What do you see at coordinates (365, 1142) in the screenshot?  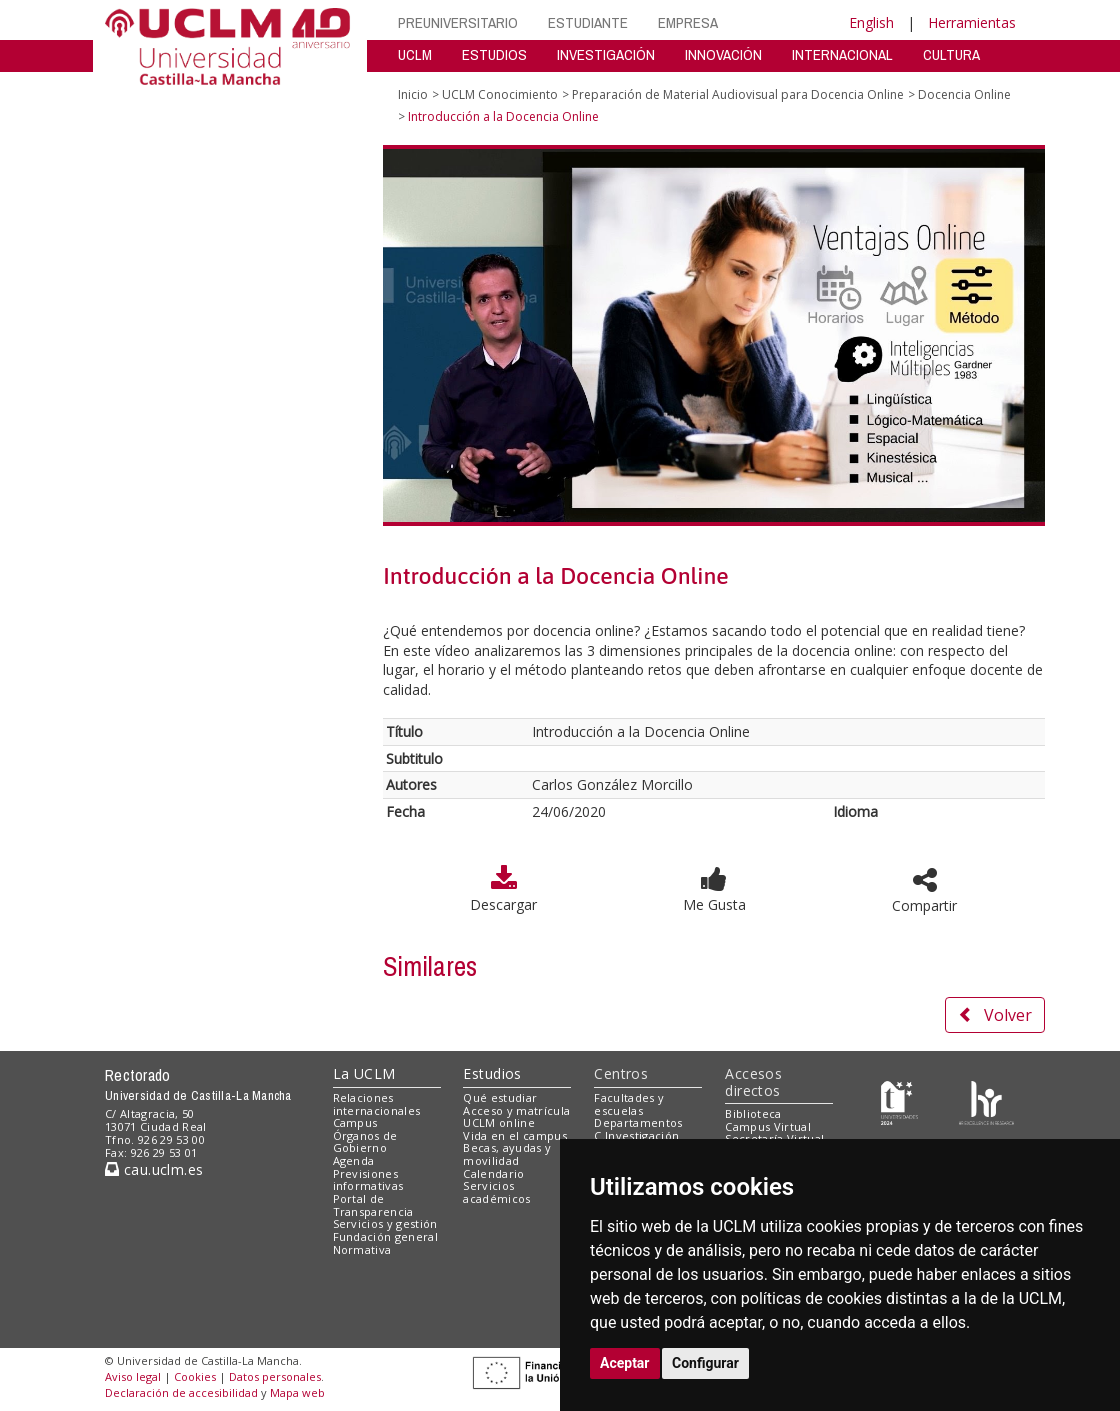 I see `Órganos de Gobierno` at bounding box center [365, 1142].